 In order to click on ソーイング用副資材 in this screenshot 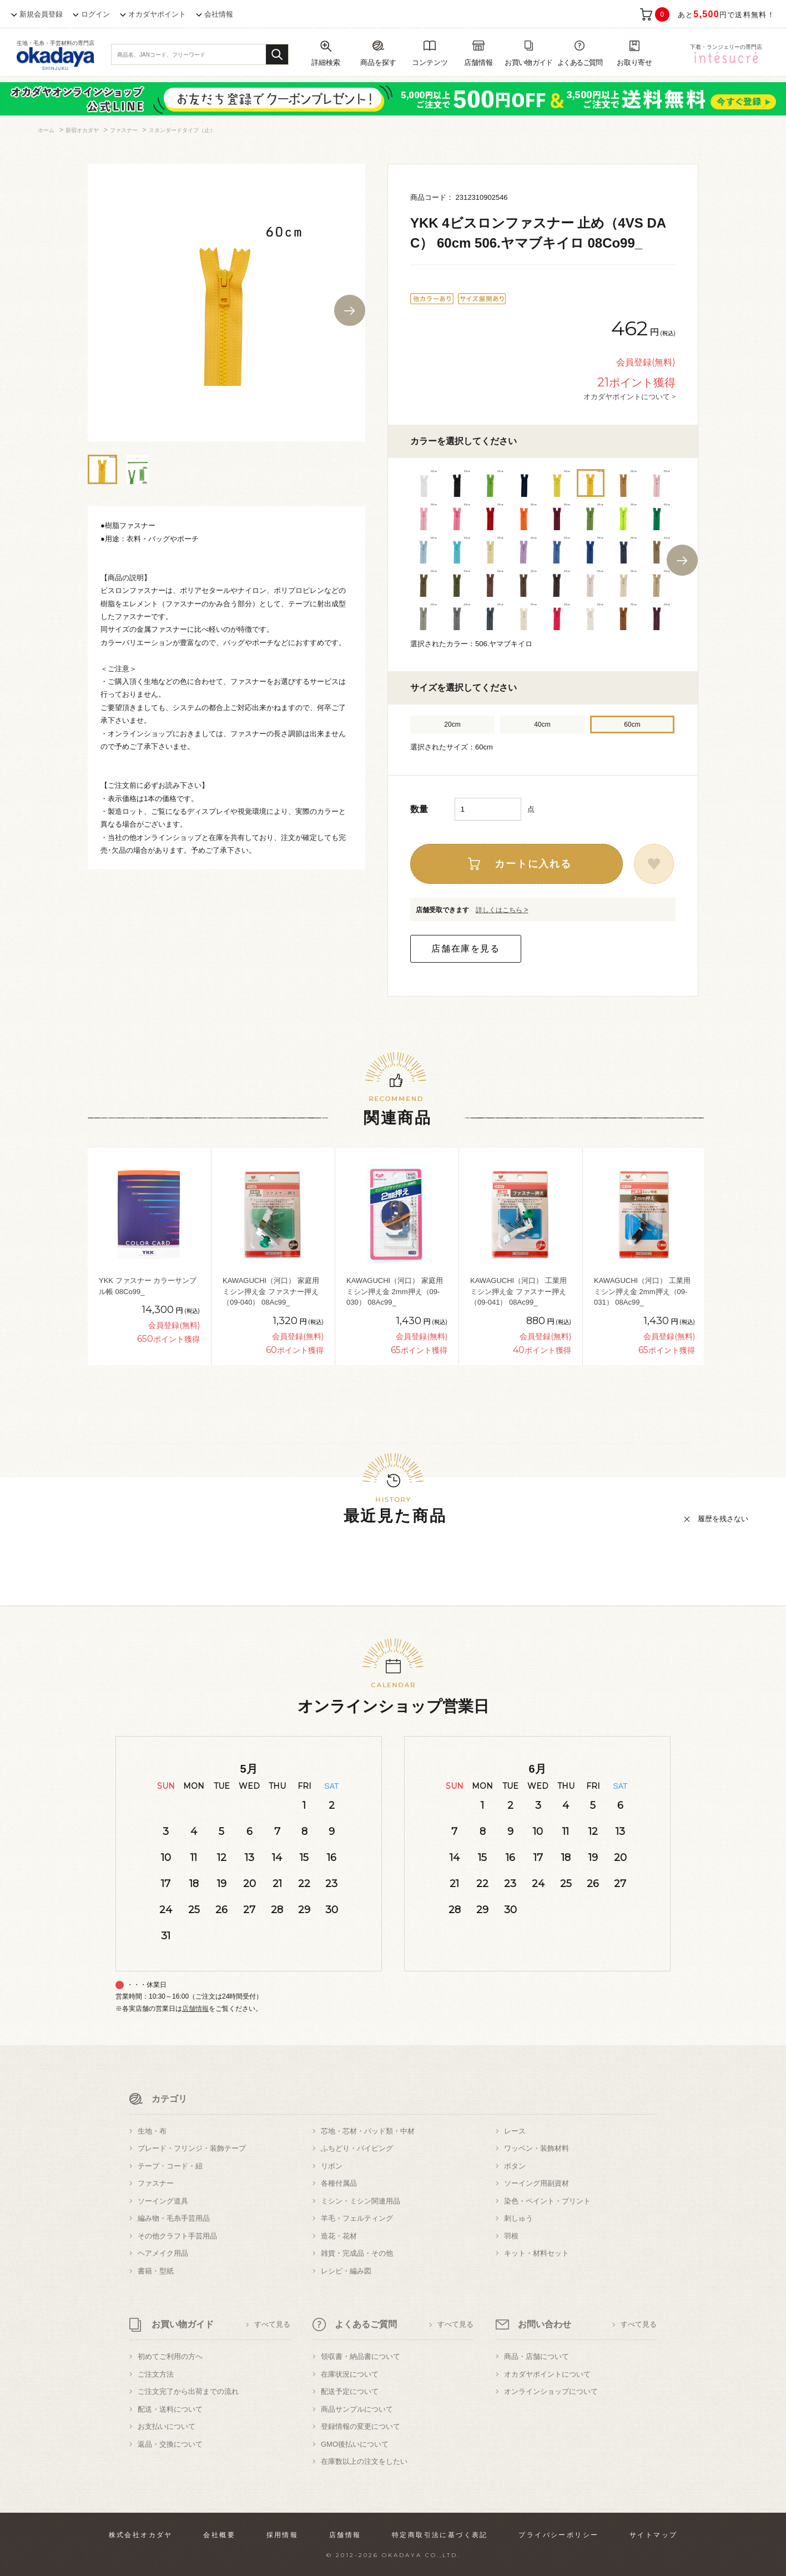, I will do `click(536, 2183)`.